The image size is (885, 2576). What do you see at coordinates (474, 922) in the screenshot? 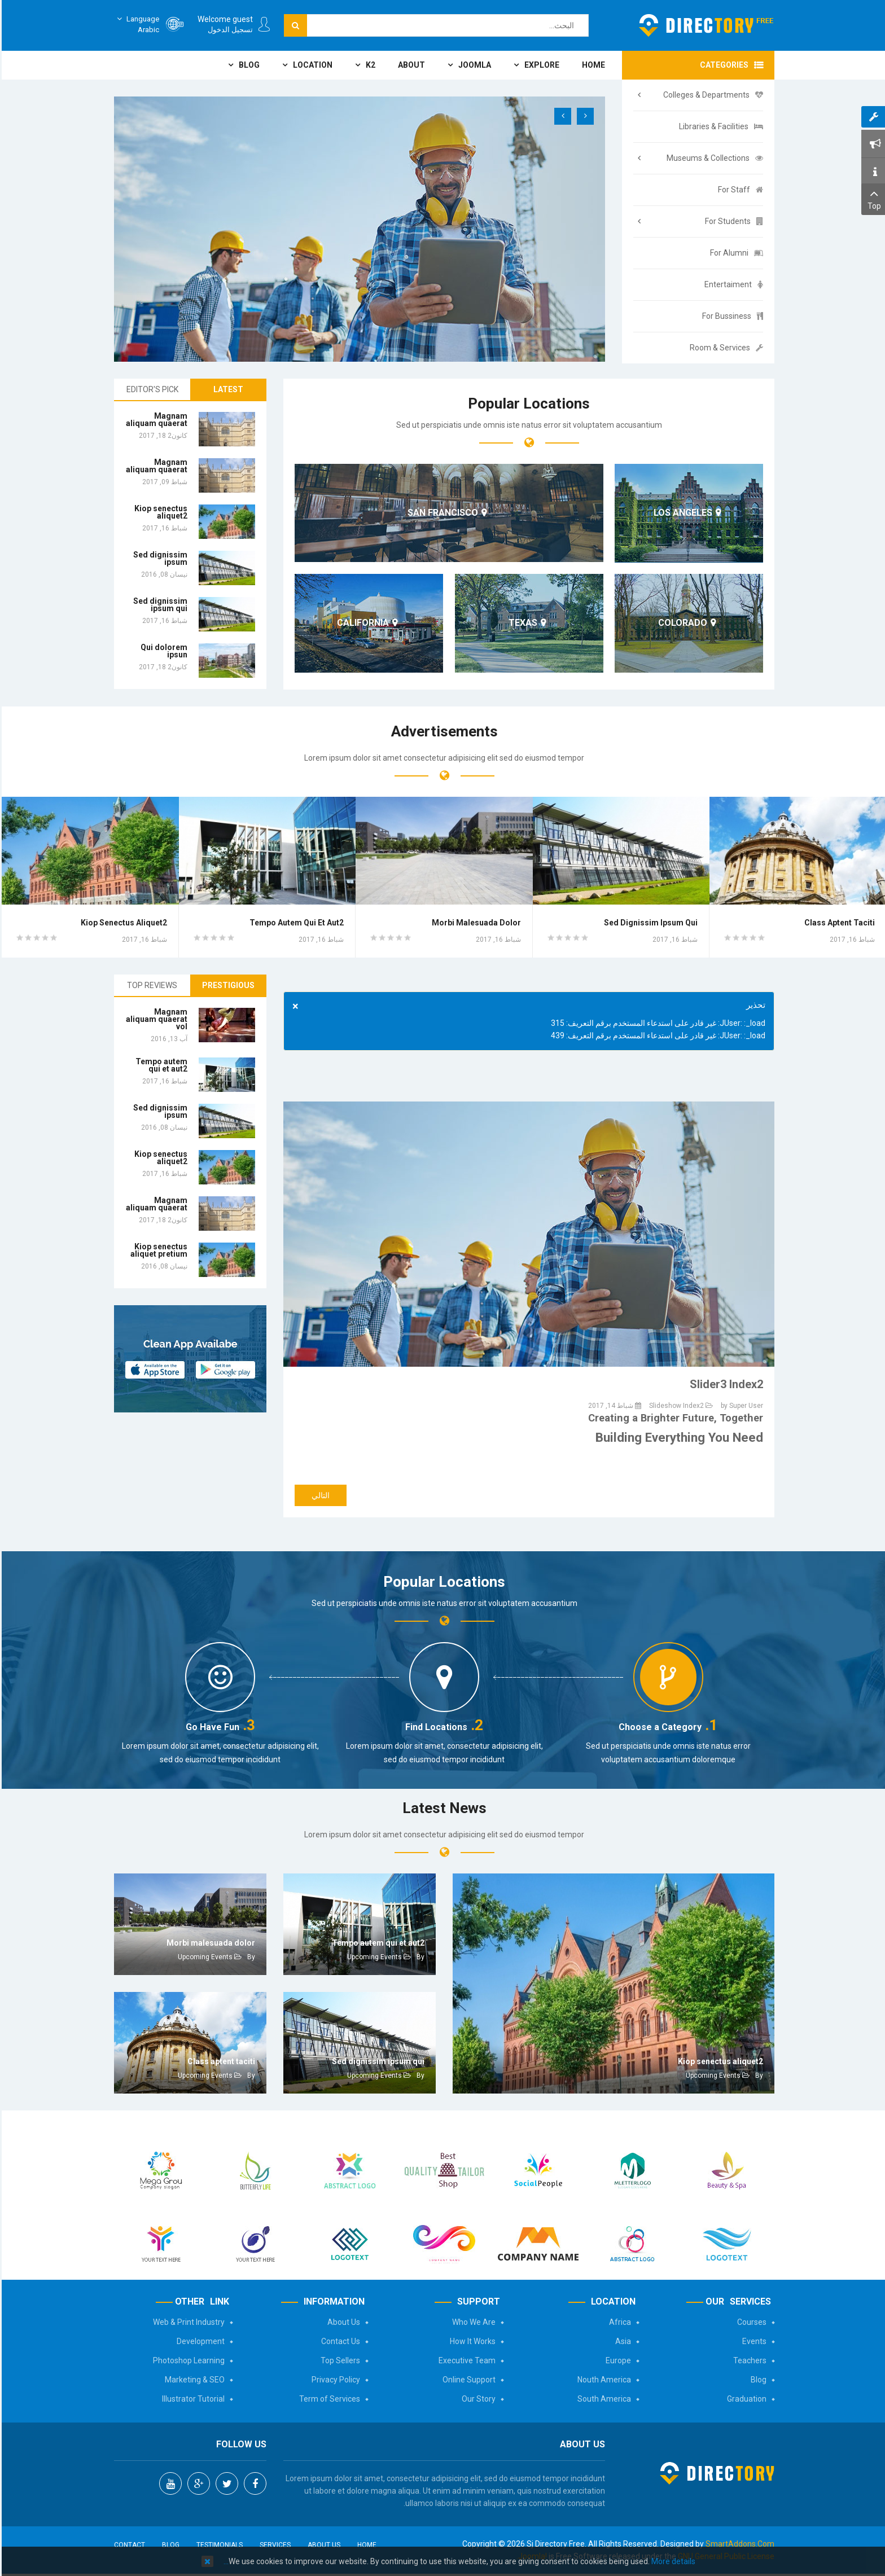
I see `Morbi malesuada dolor` at bounding box center [474, 922].